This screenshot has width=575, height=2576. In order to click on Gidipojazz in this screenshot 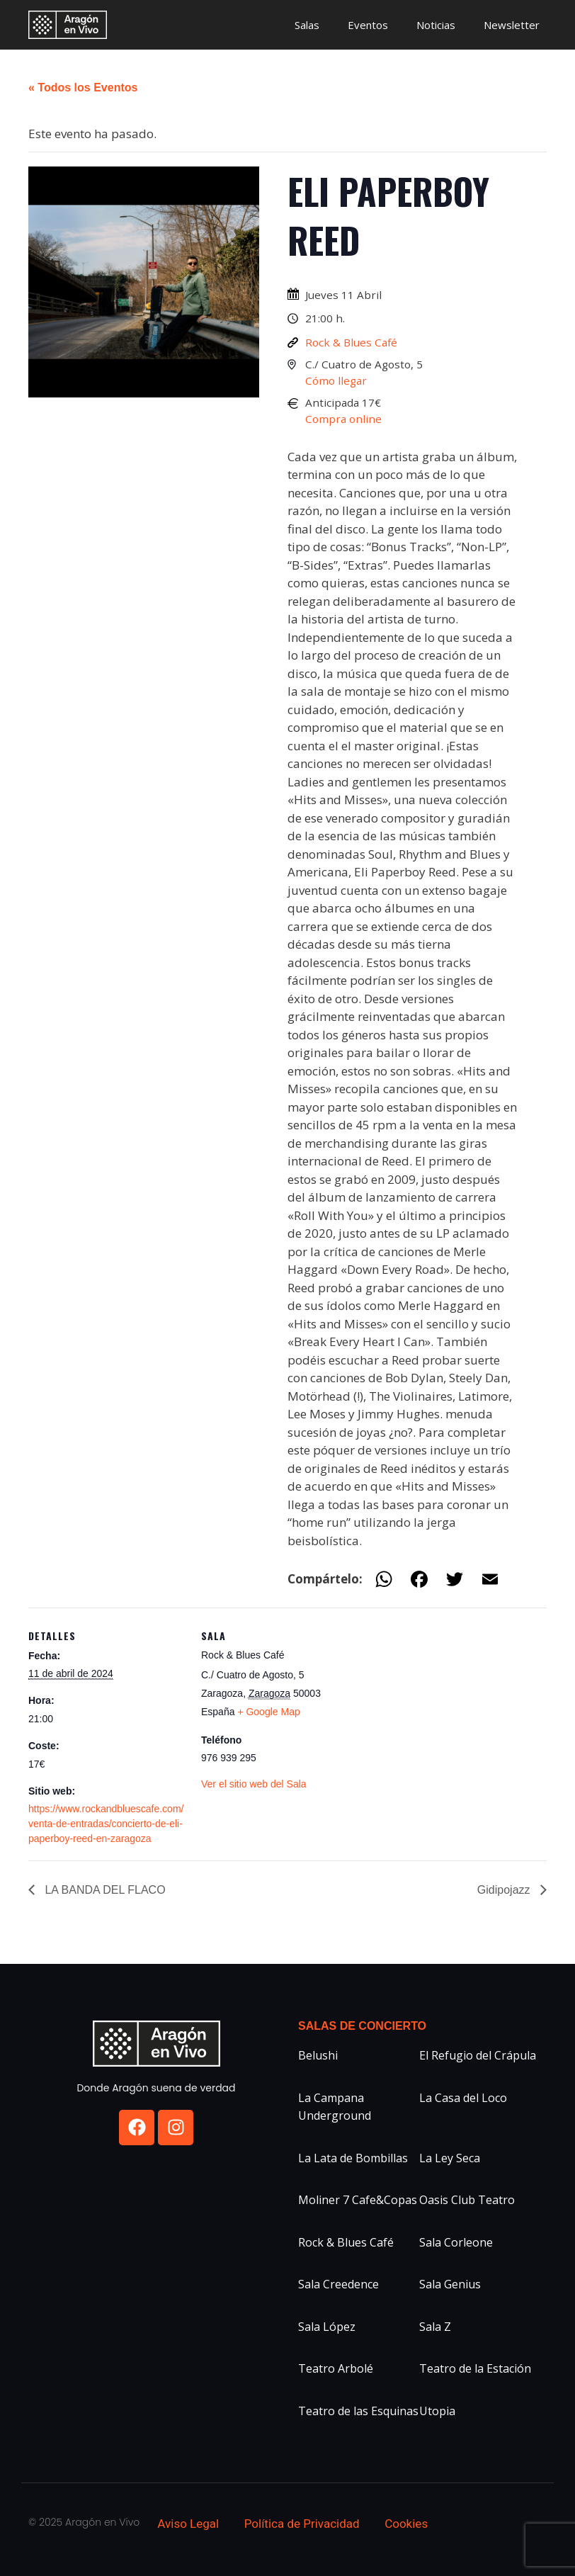, I will do `click(505, 1890)`.